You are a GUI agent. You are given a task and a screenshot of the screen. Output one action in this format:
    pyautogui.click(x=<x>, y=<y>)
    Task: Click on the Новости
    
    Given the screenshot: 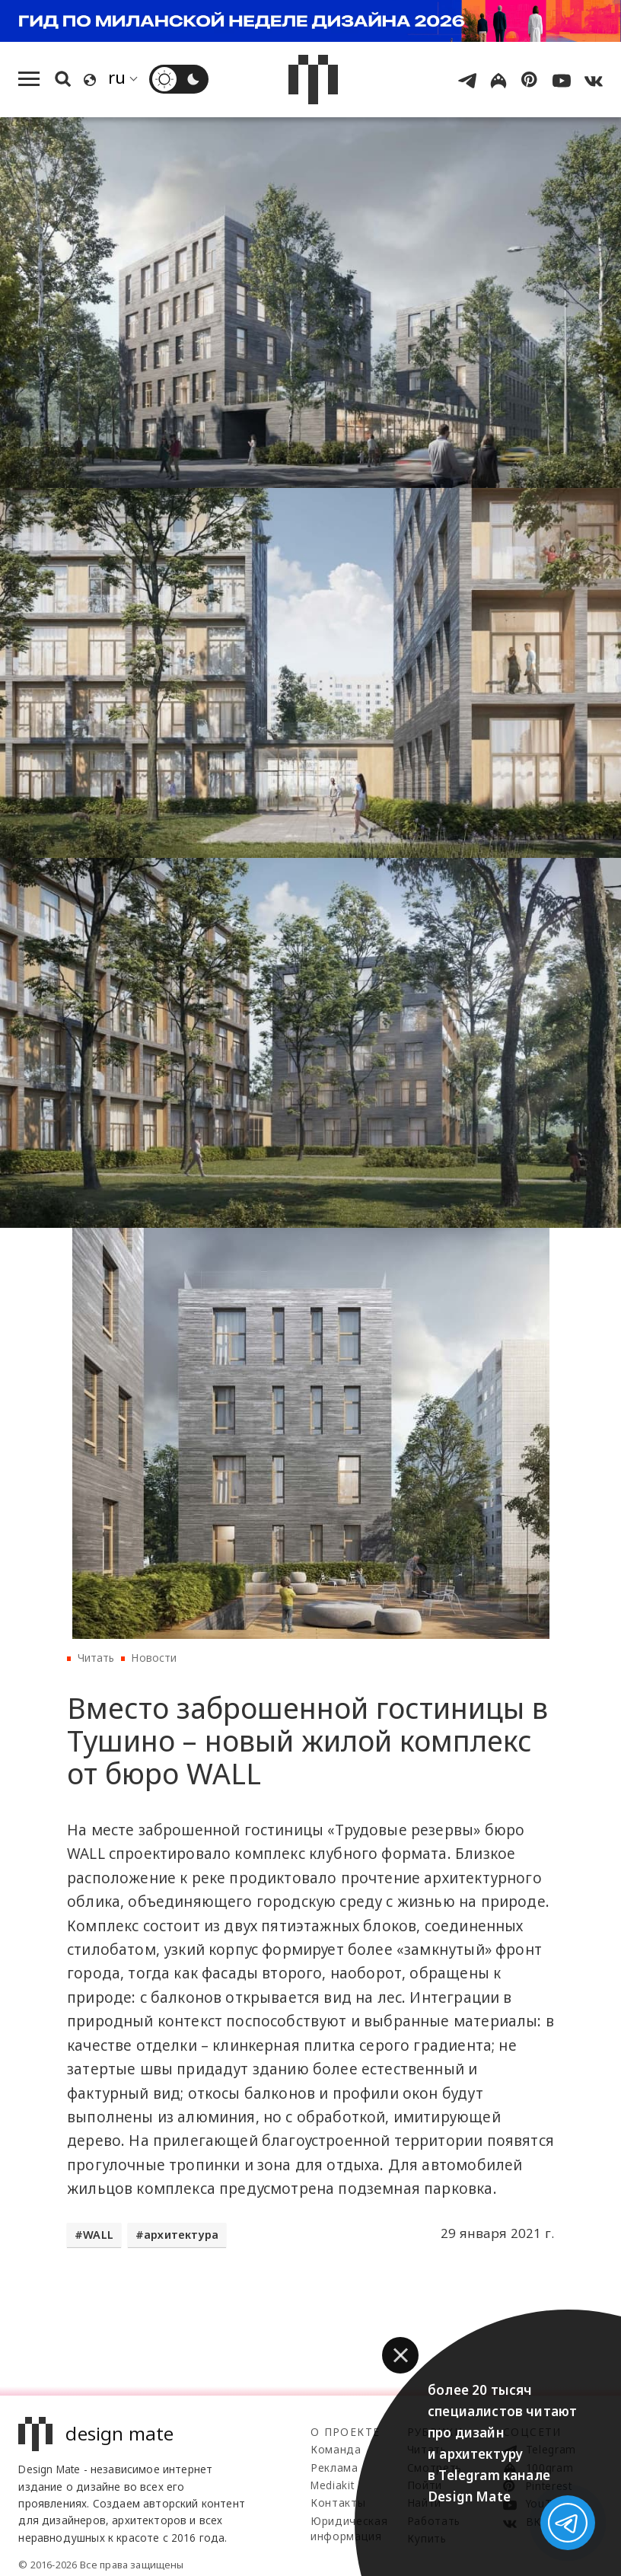 What is the action you would take?
    pyautogui.click(x=154, y=1657)
    